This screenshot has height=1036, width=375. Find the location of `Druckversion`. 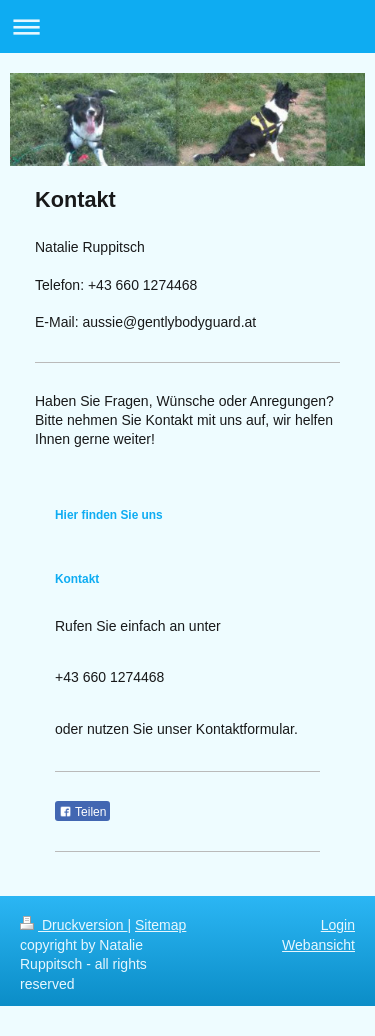

Druckversion is located at coordinates (73, 925).